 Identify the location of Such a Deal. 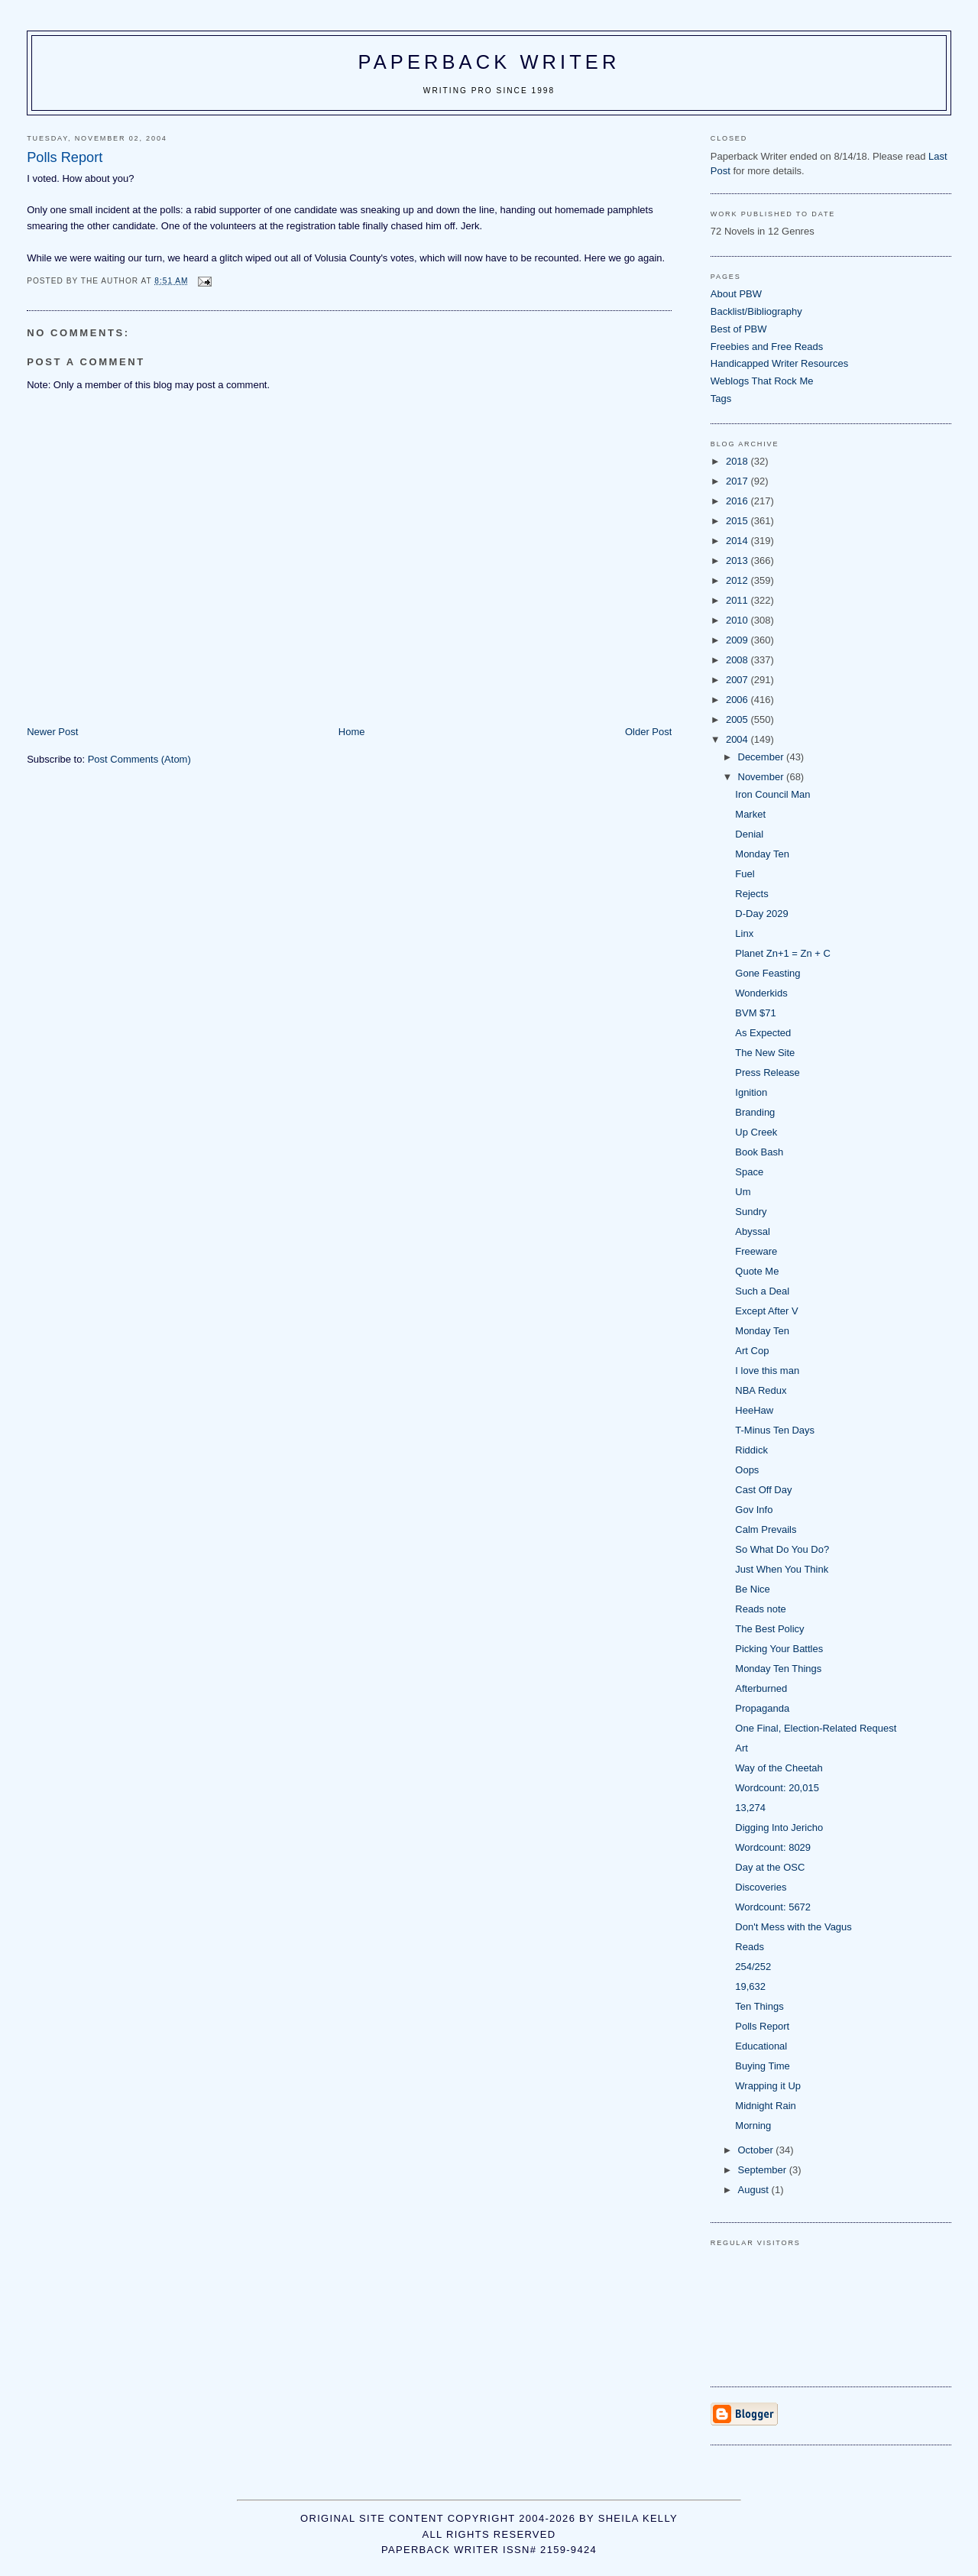
(762, 1291).